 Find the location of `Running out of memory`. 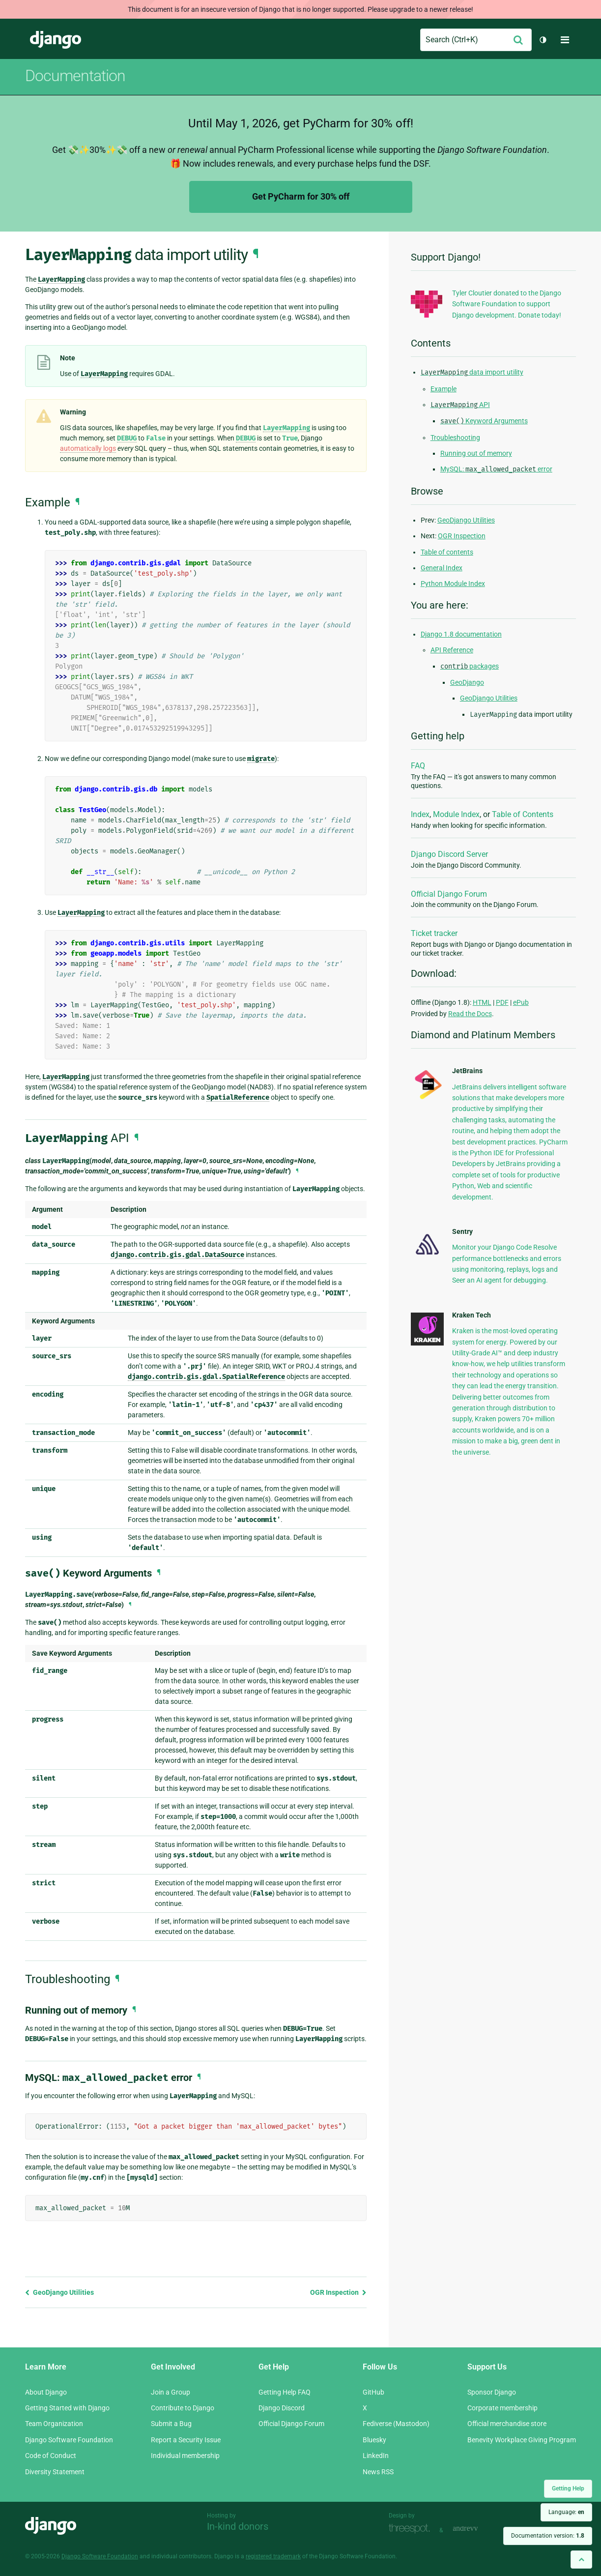

Running out of memory is located at coordinates (476, 453).